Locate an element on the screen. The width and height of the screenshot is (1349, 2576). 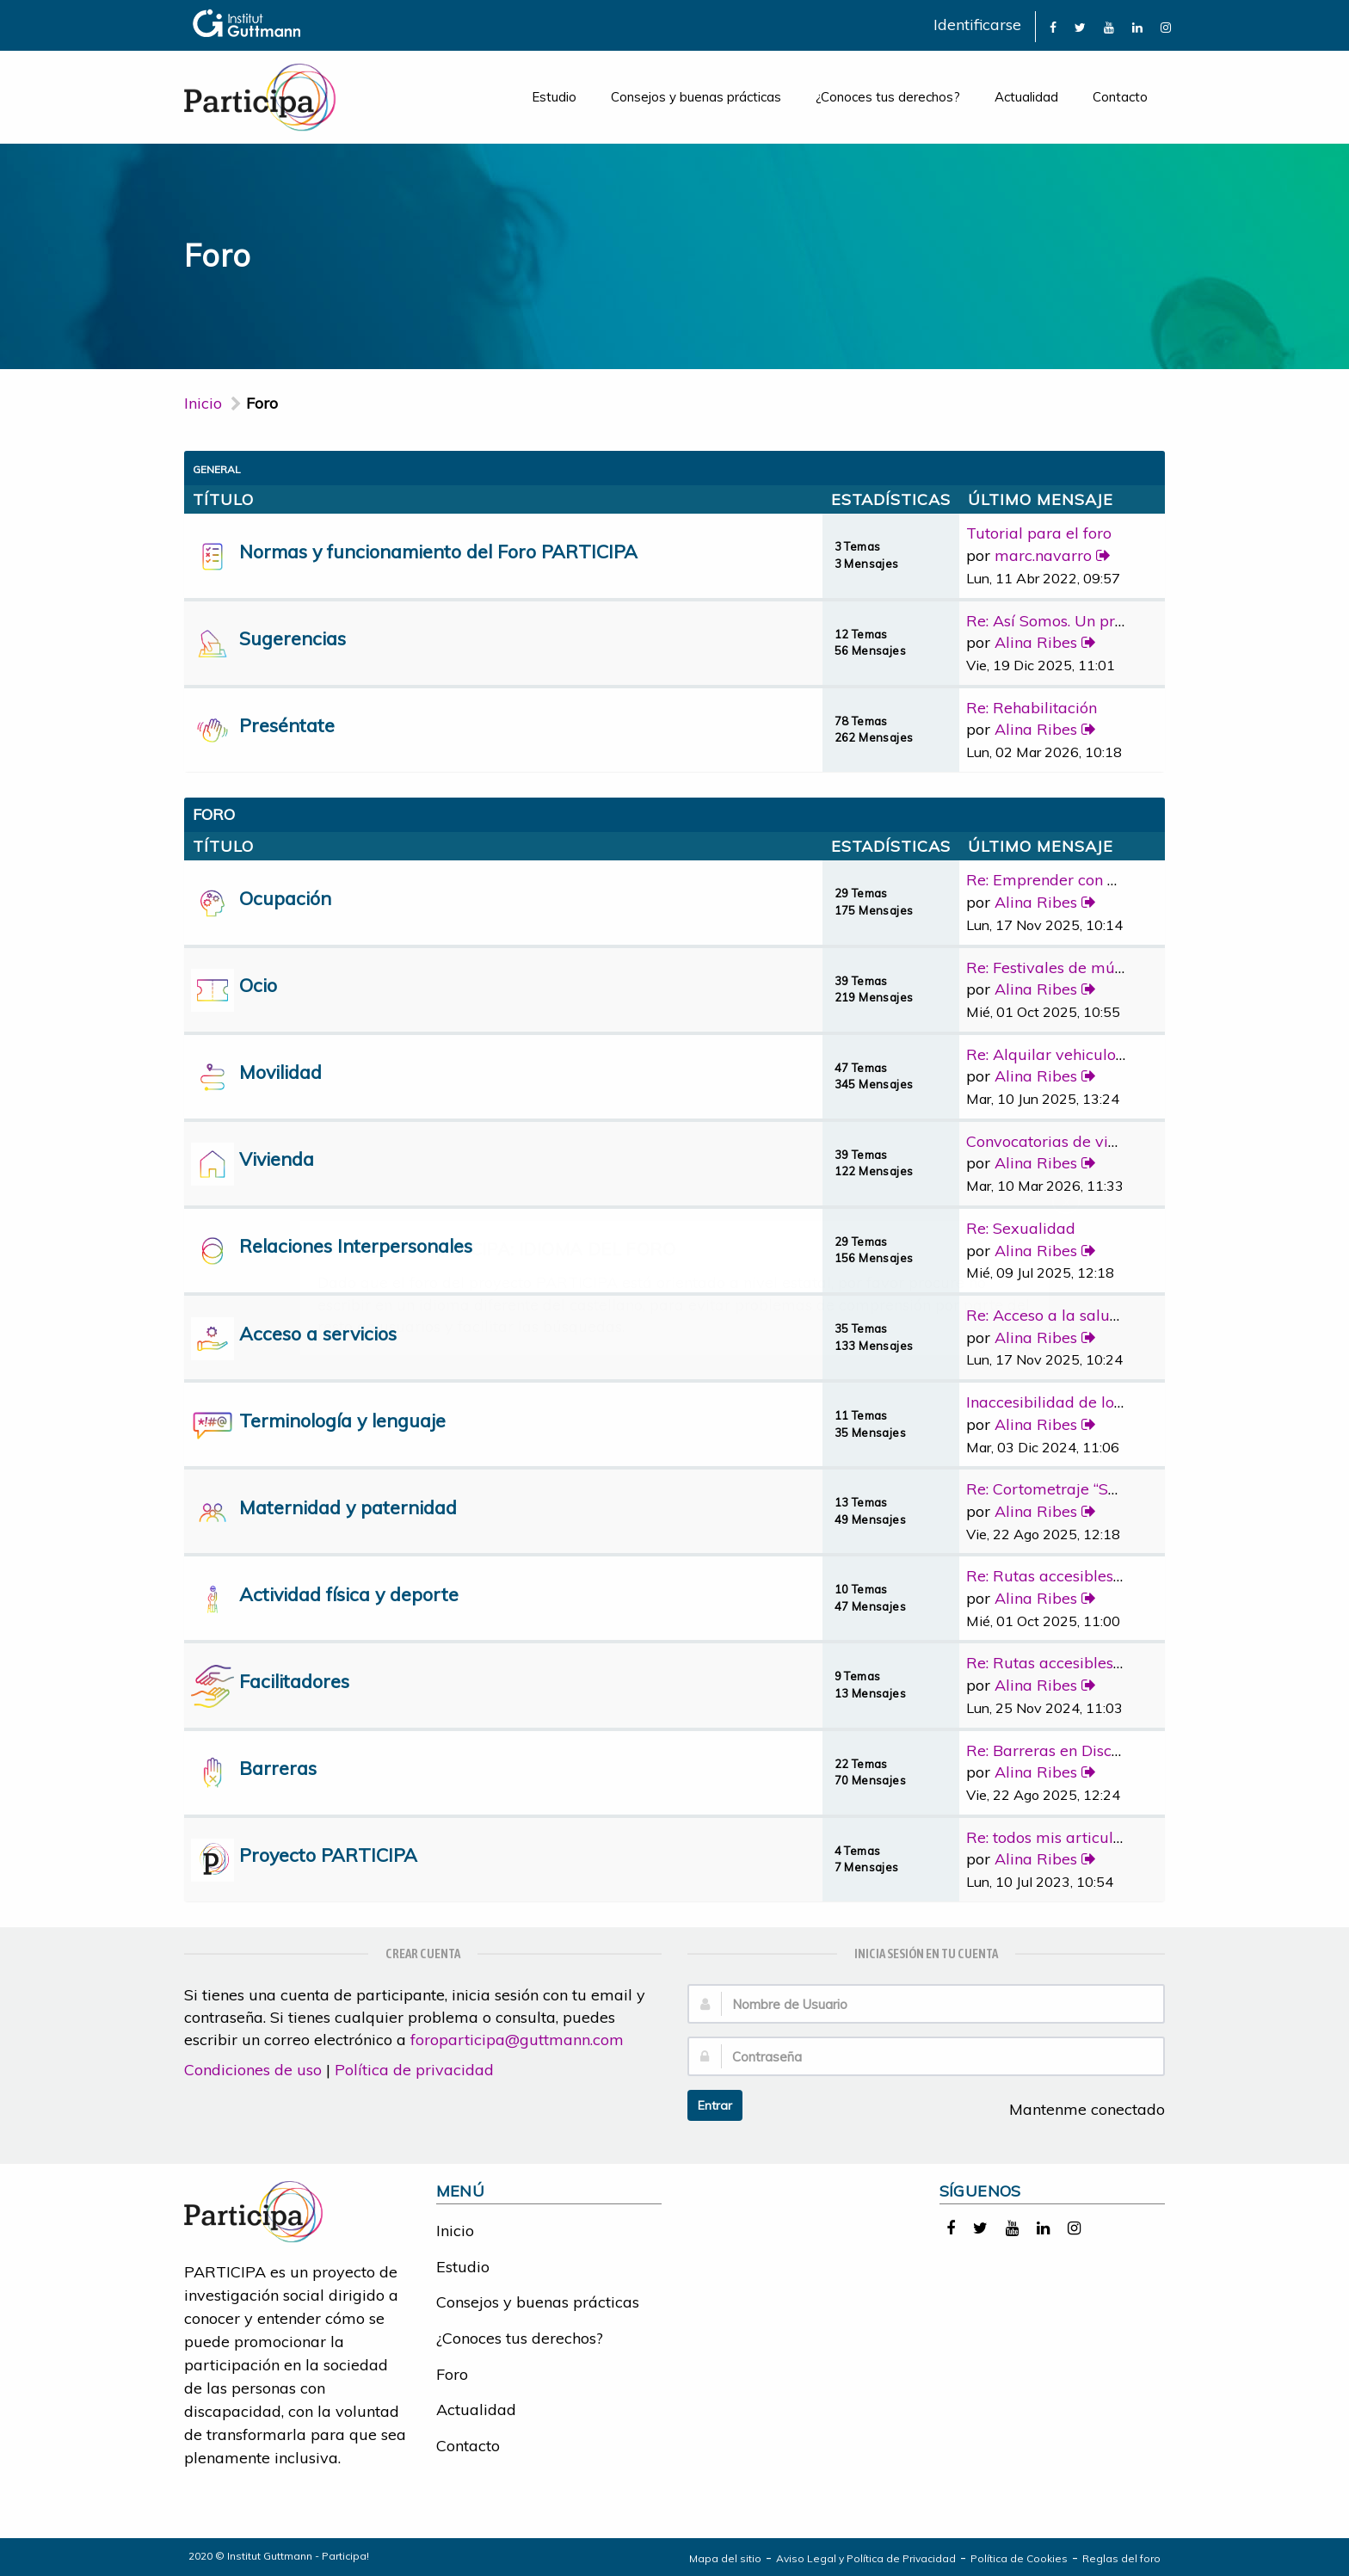
Re: Sexualidad is located at coordinates (1020, 1228).